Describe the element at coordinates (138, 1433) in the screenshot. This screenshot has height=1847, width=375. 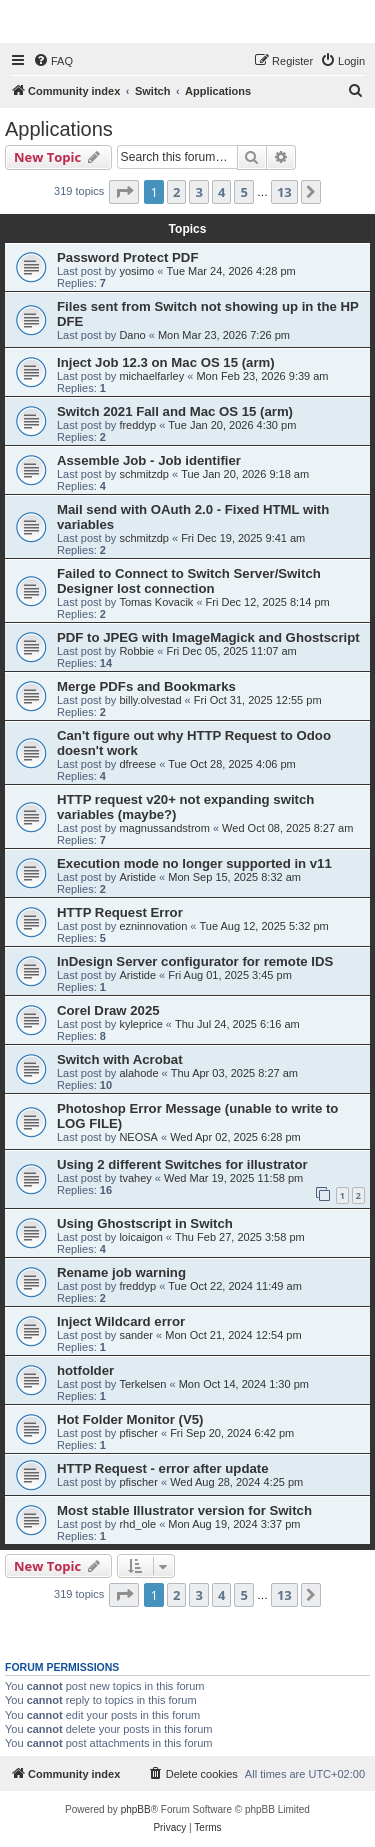
I see `pfischer` at that location.